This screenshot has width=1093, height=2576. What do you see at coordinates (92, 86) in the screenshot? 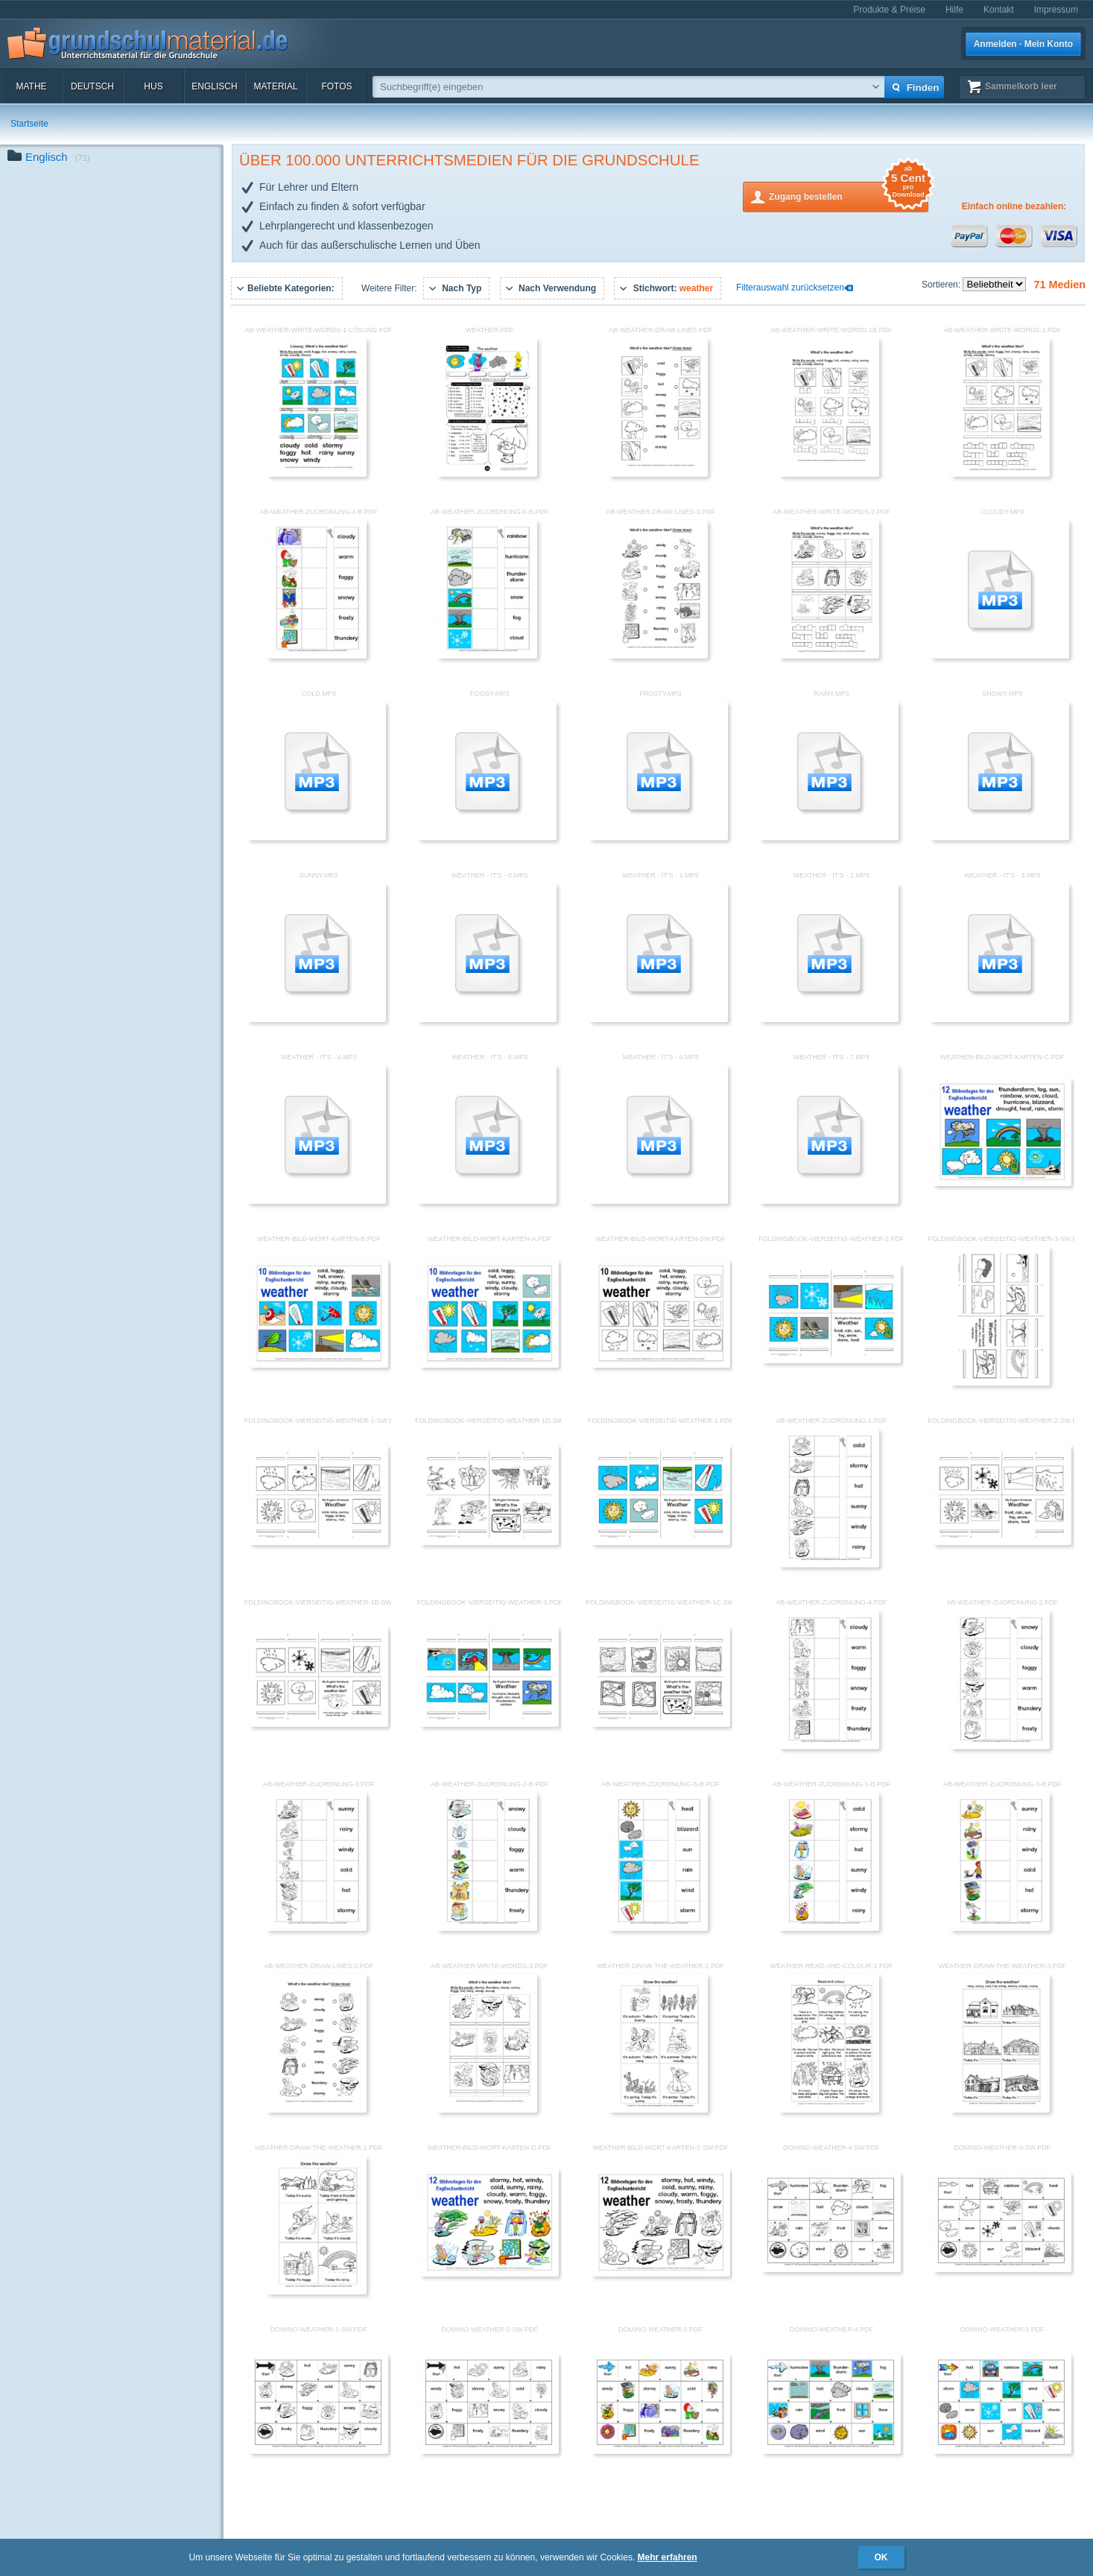
I see `Deutsch` at bounding box center [92, 86].